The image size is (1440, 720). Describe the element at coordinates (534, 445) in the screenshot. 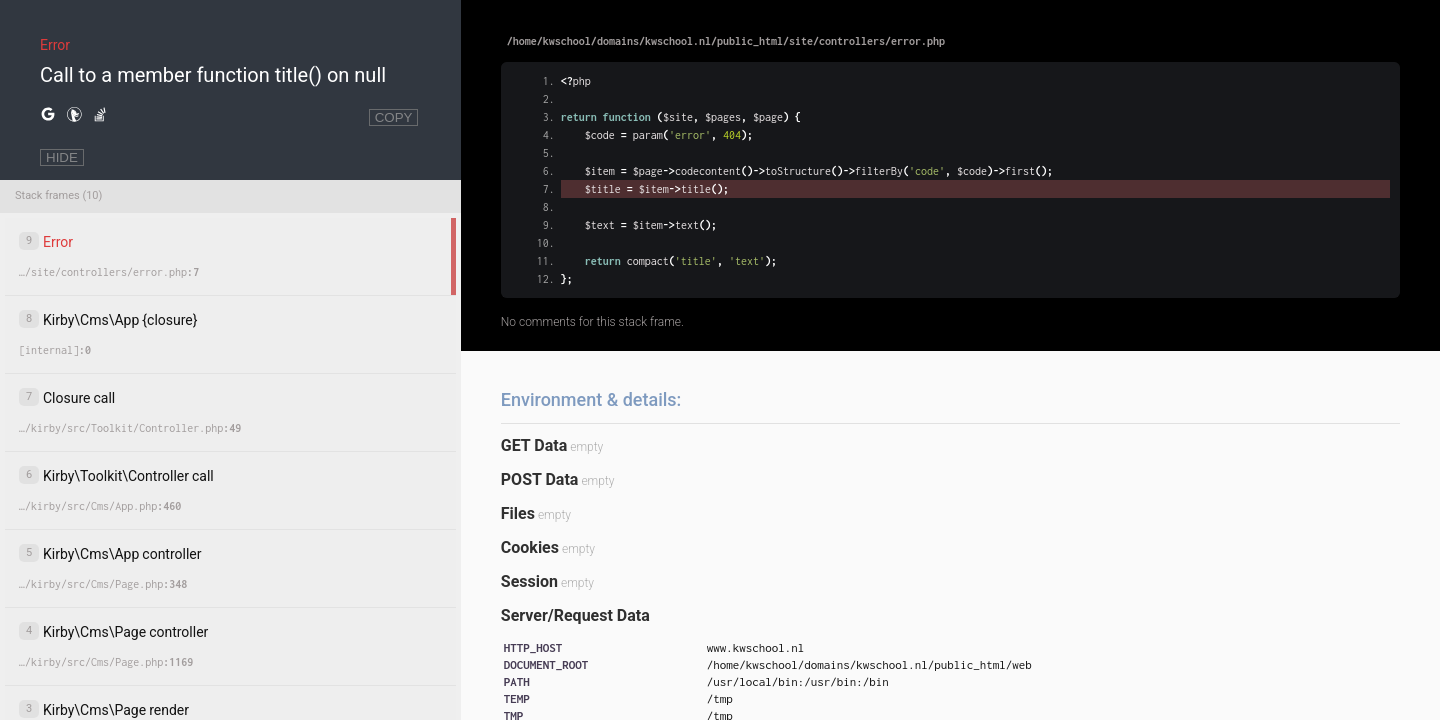

I see `GET Data` at that location.